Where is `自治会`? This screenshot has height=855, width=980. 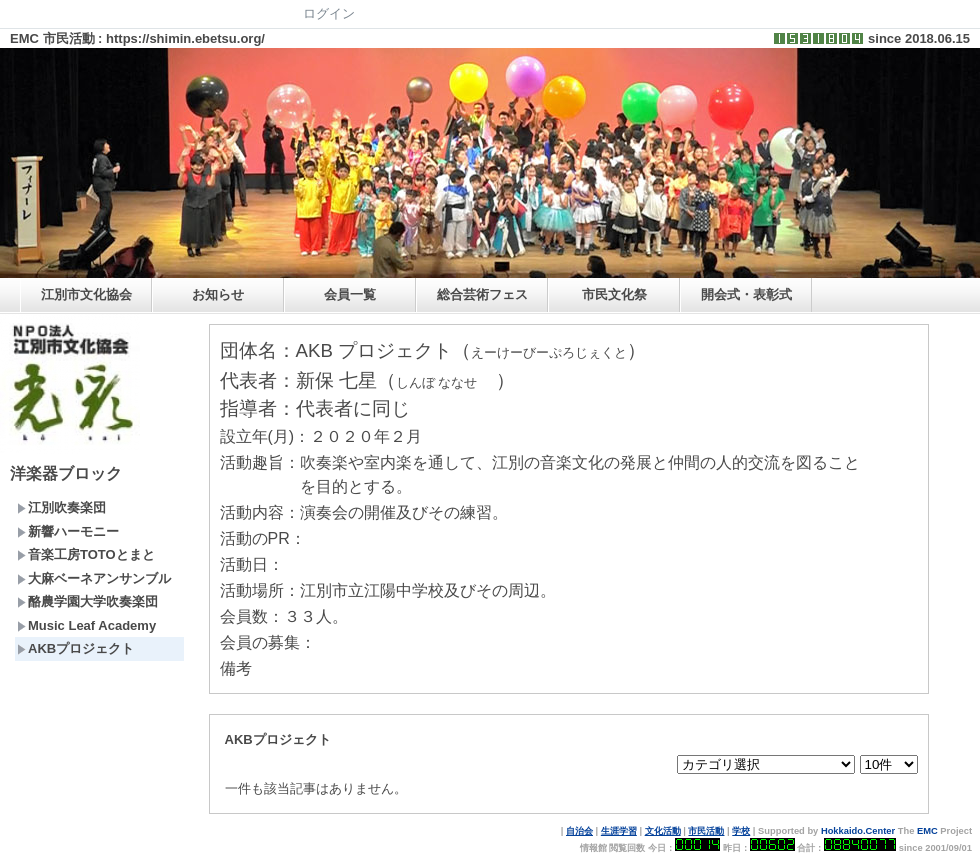 自治会 is located at coordinates (579, 831).